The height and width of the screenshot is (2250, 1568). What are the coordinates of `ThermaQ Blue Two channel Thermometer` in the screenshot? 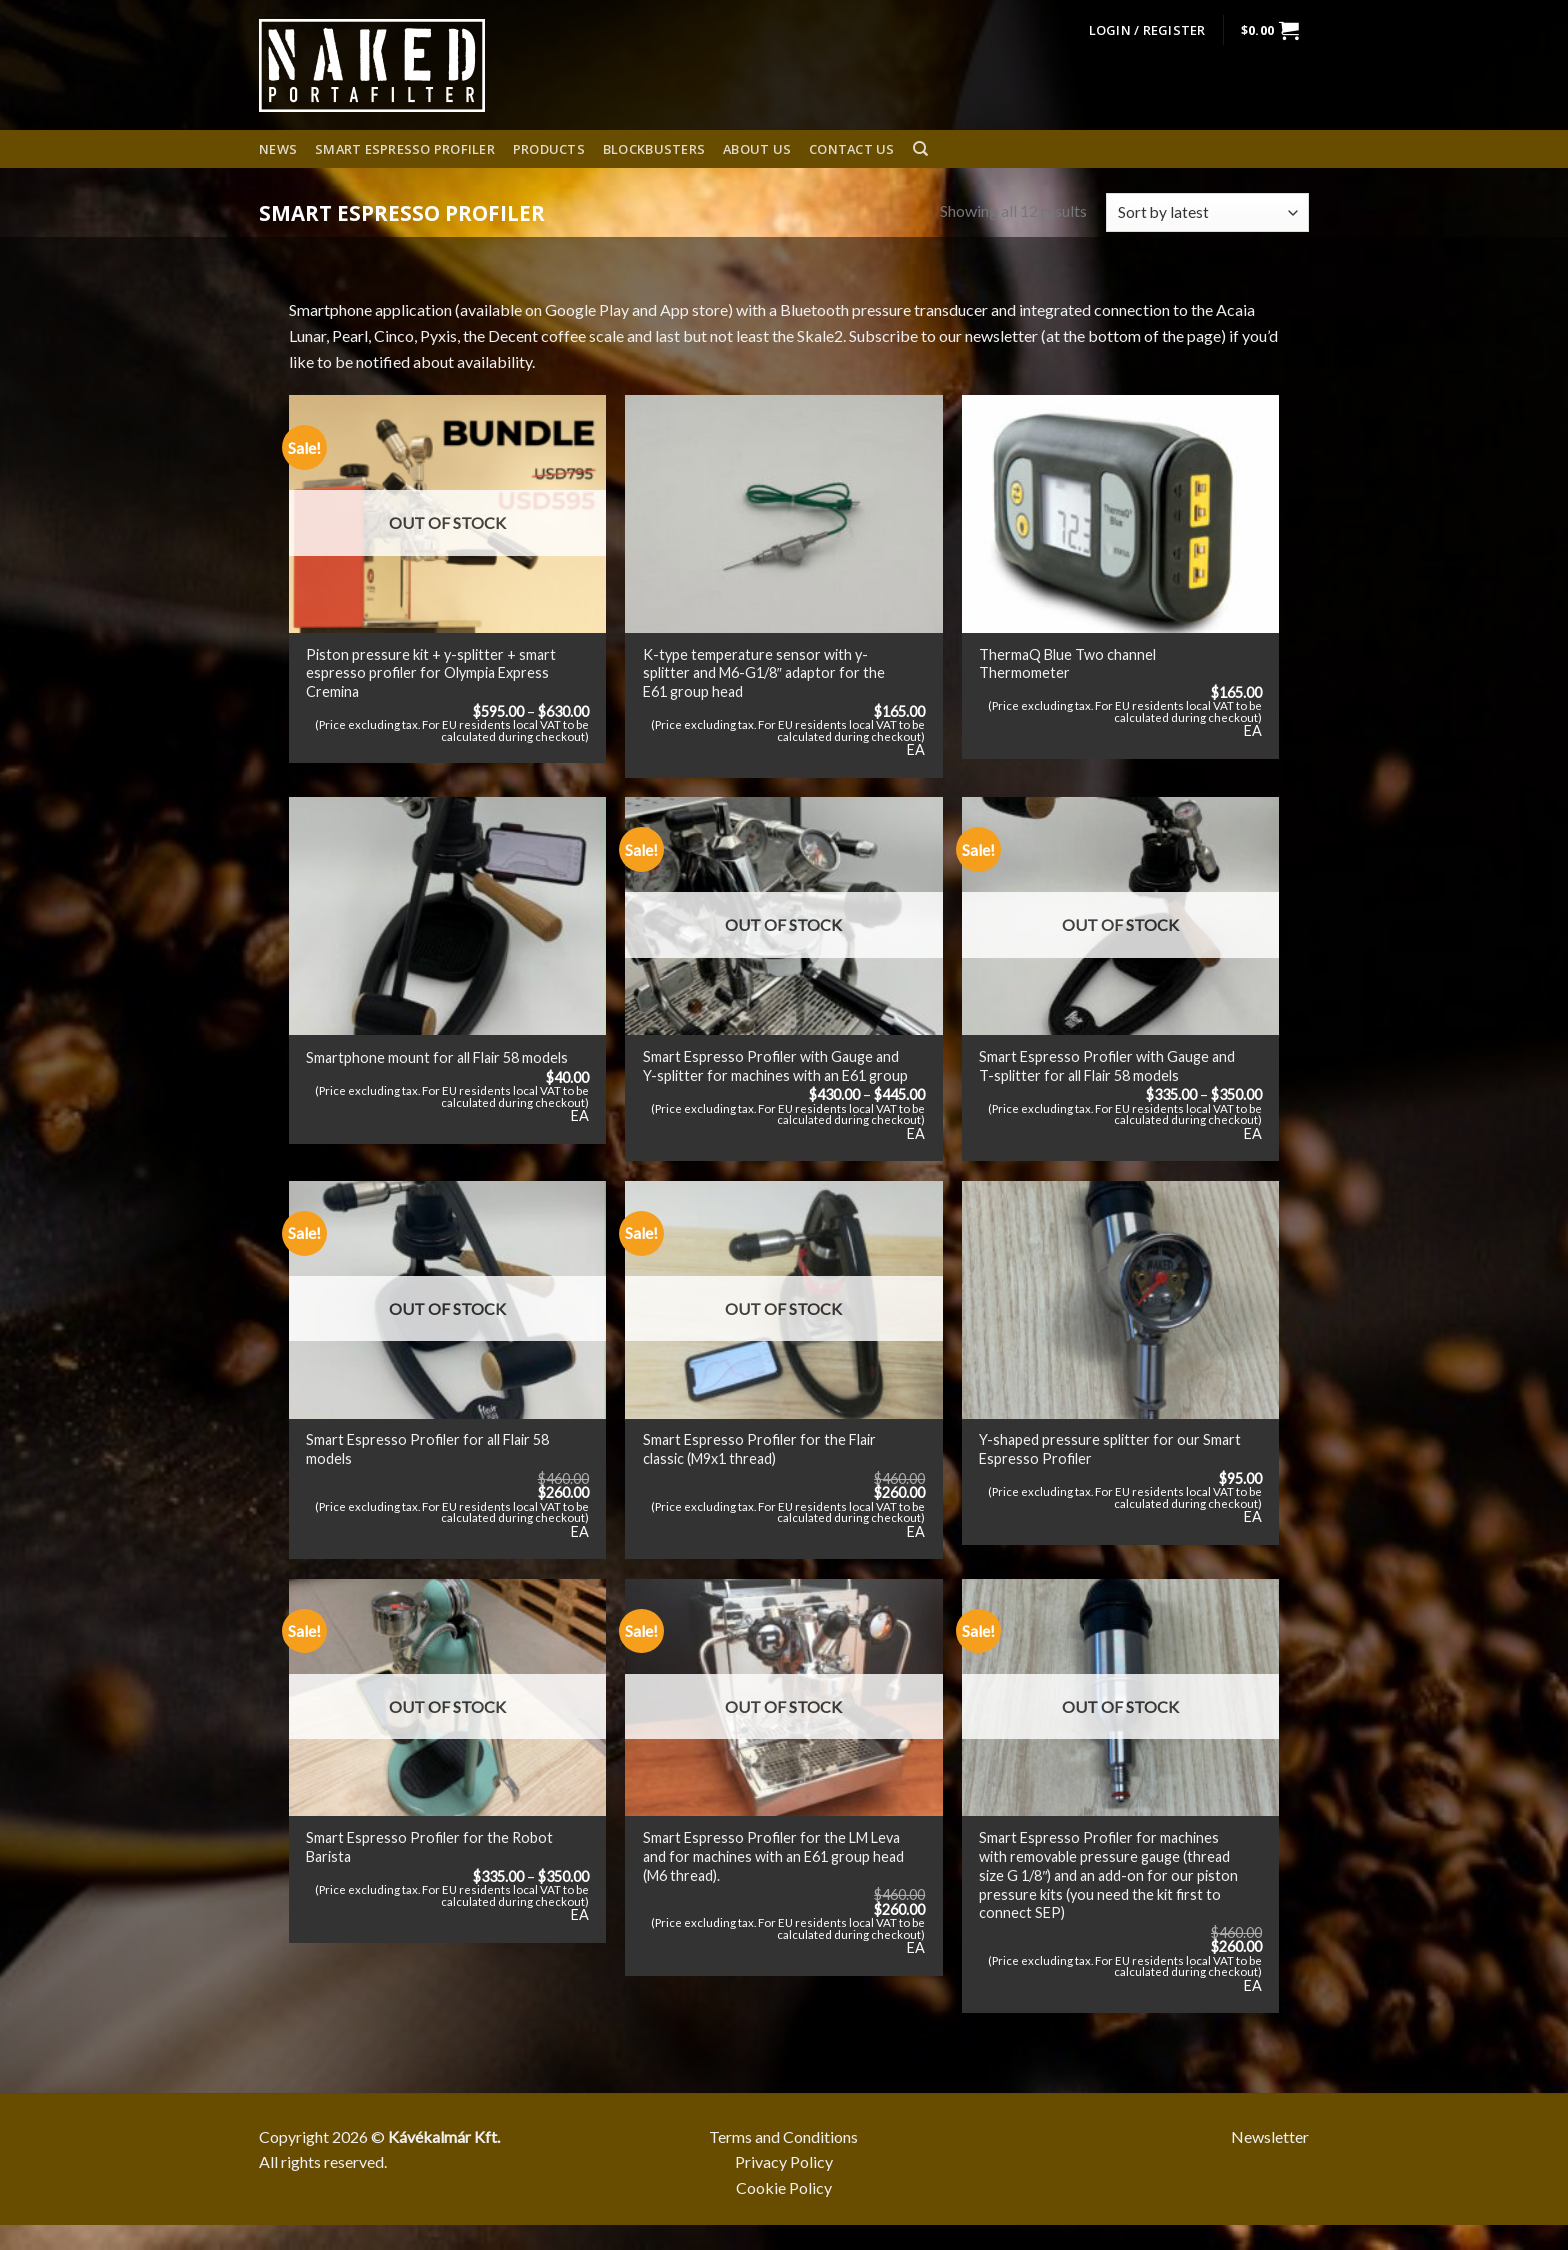 It's located at (1067, 664).